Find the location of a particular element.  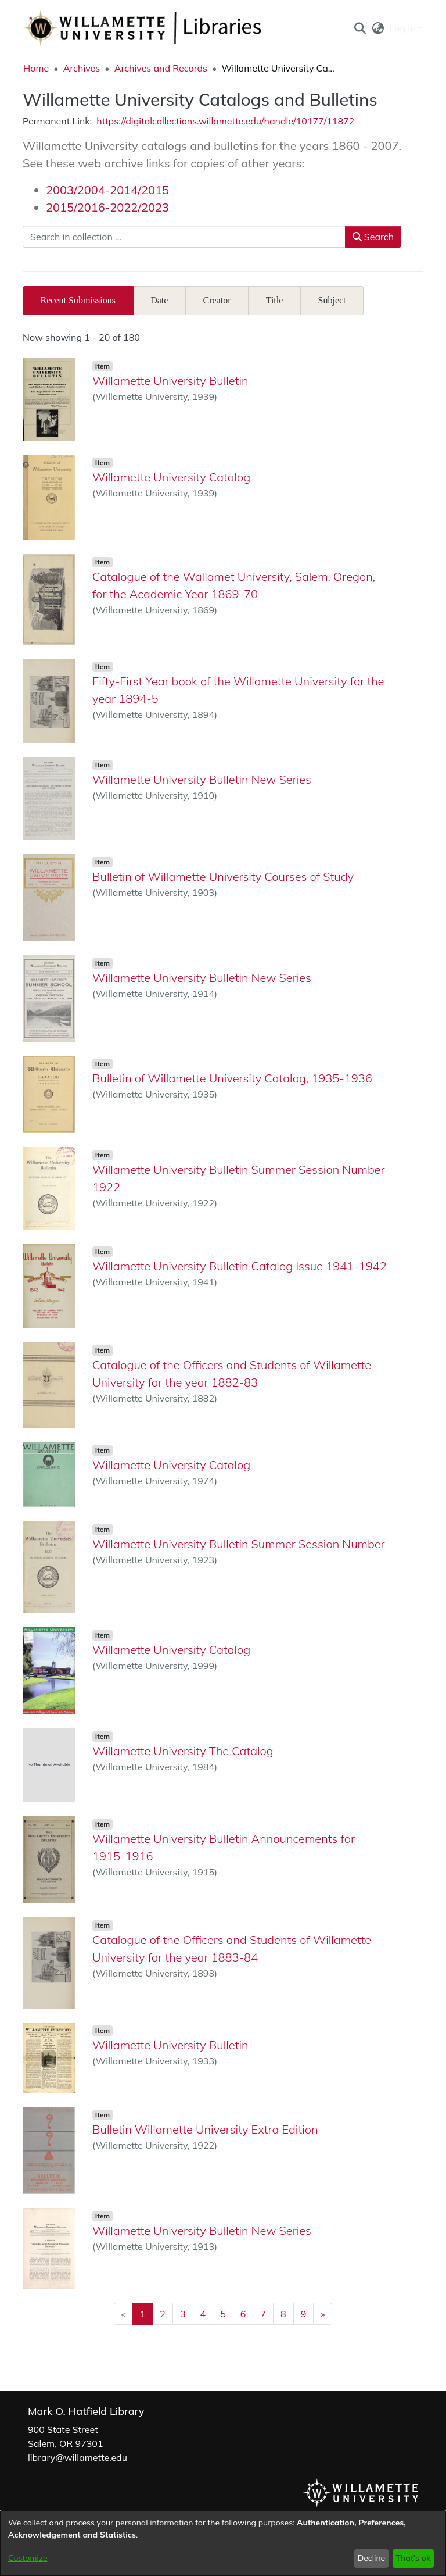

[Next] is located at coordinates (322, 2314).